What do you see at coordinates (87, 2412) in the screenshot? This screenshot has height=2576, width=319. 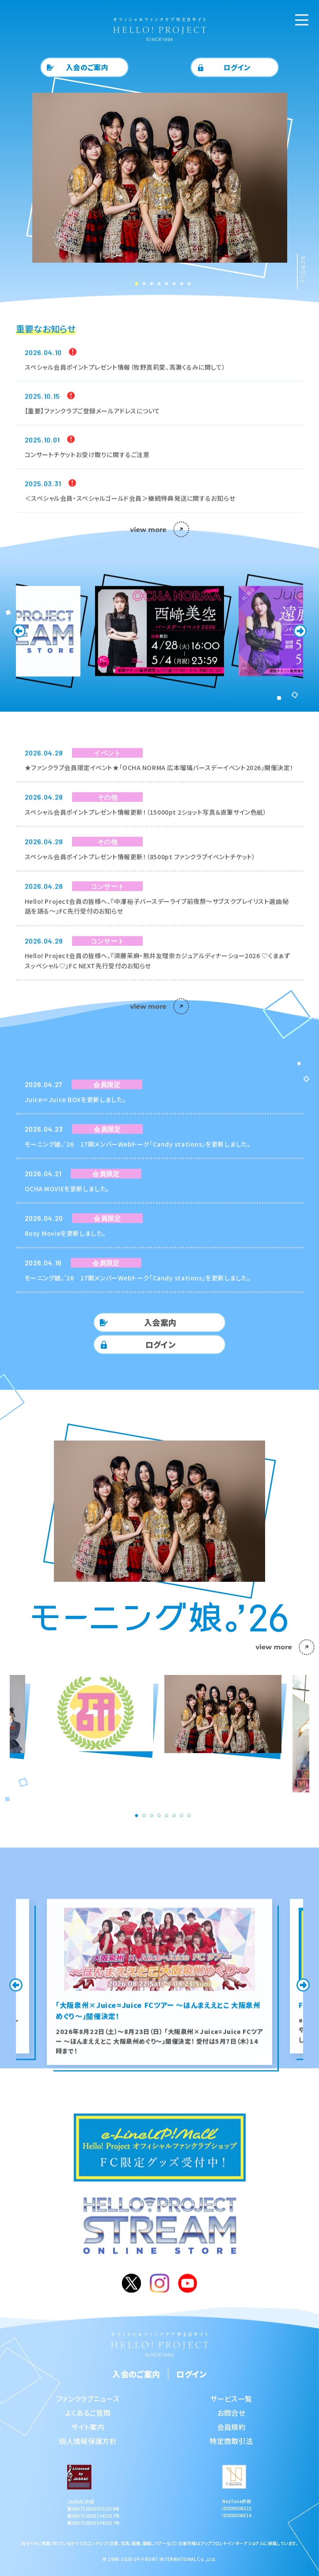 I see `よくあるご質問` at bounding box center [87, 2412].